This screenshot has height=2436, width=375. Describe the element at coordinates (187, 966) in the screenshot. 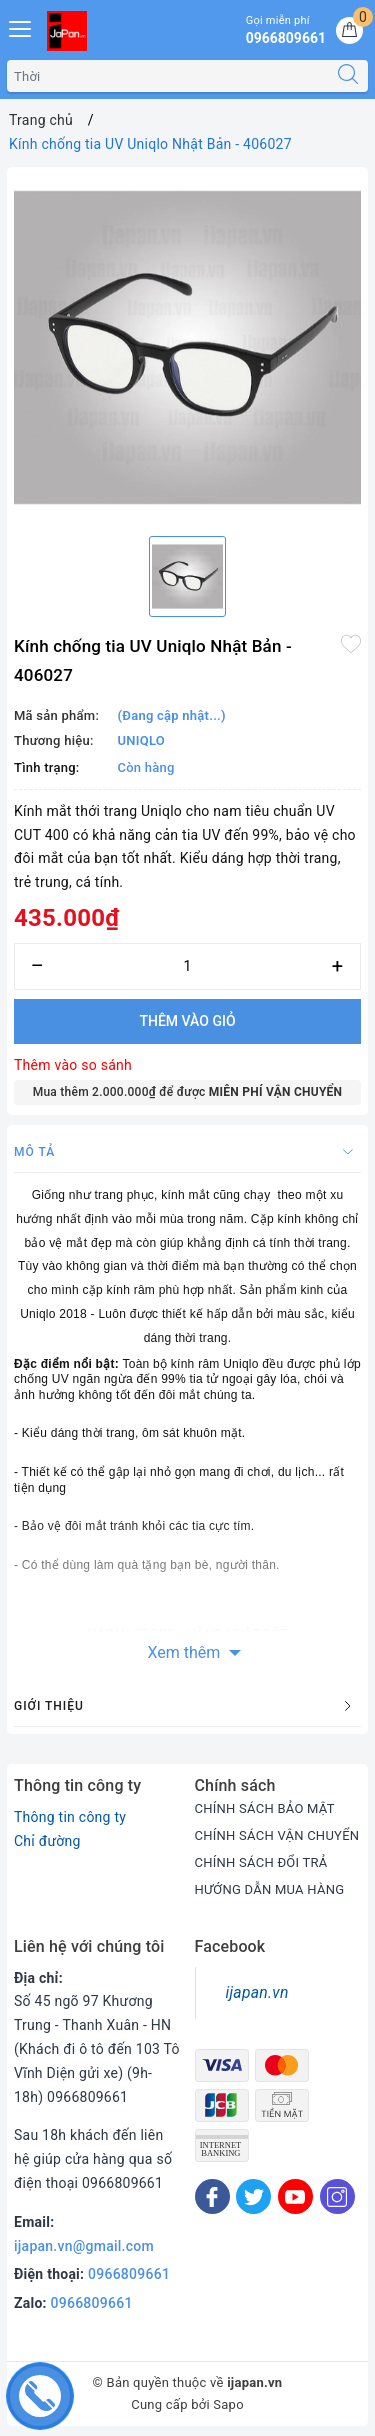

I see `[Số lượng]` at that location.